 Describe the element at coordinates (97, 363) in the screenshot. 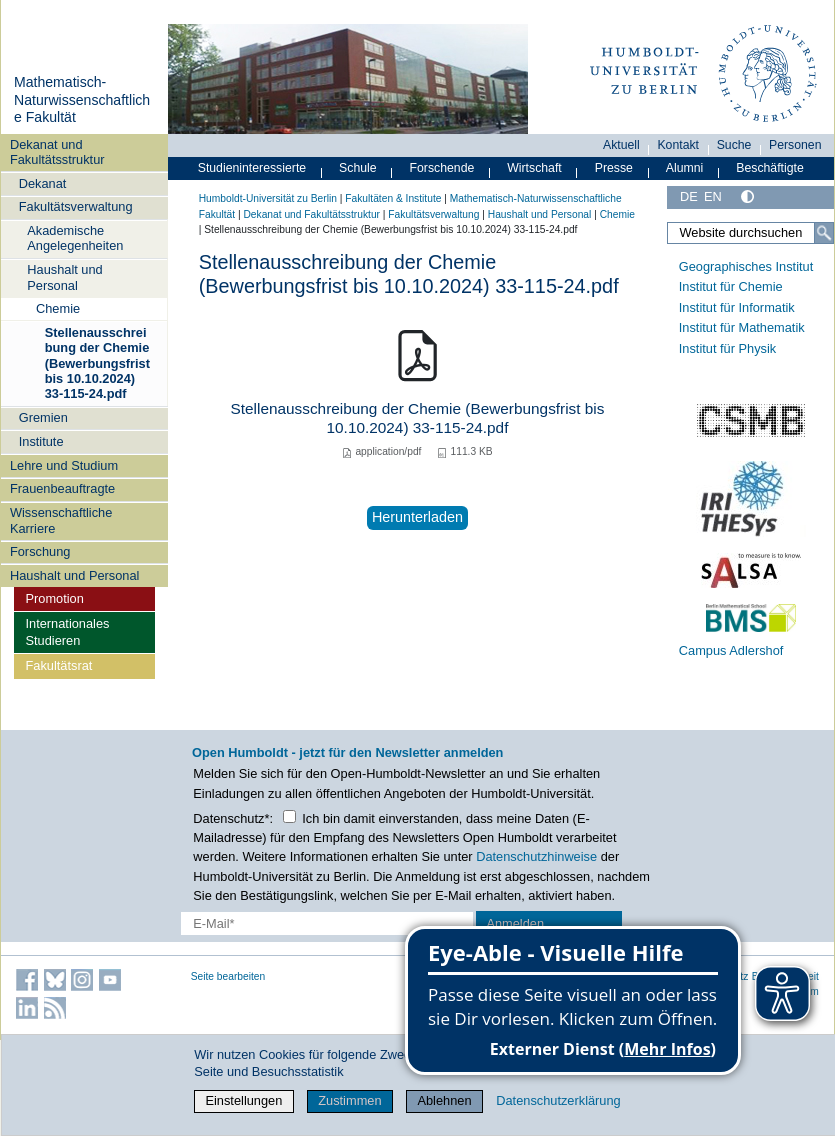

I see `Stellenausschreibung der Chemie (Bewerbungsfrist bis 10.10.2024) 33-115-24.pdf` at that location.